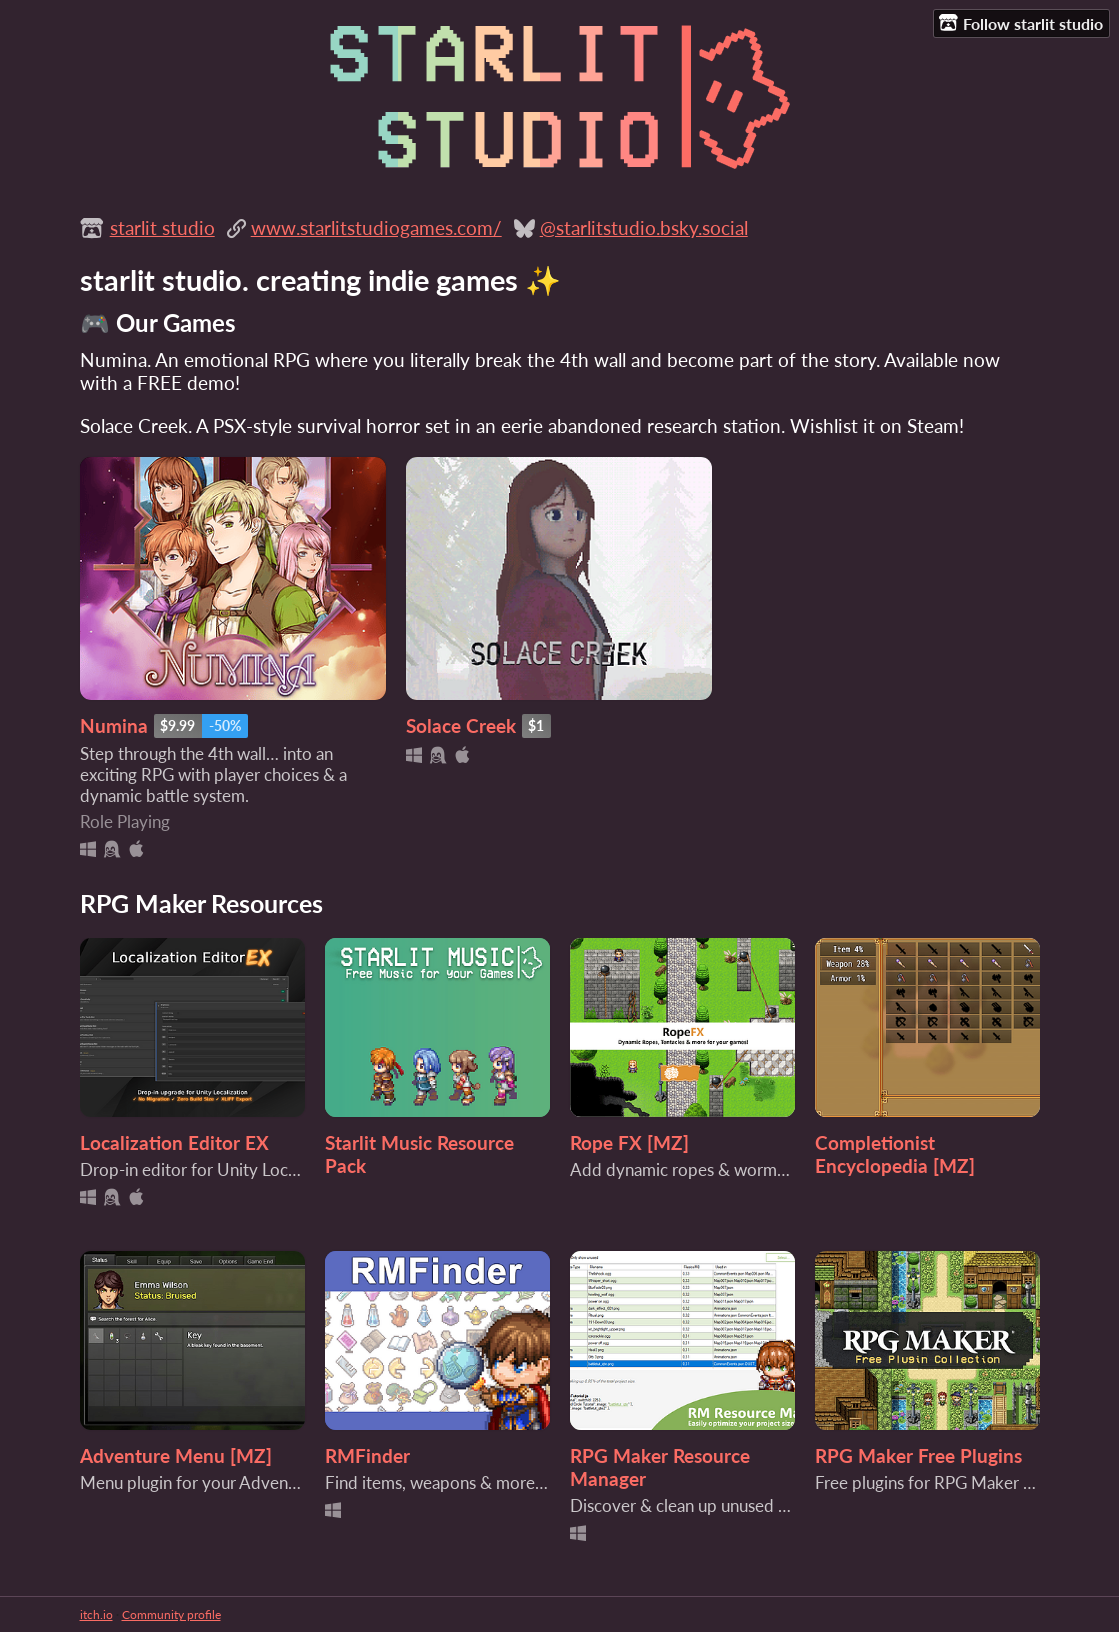 This screenshot has width=1119, height=1632. Describe the element at coordinates (176, 1455) in the screenshot. I see `Adventure Menu [MZ]` at that location.